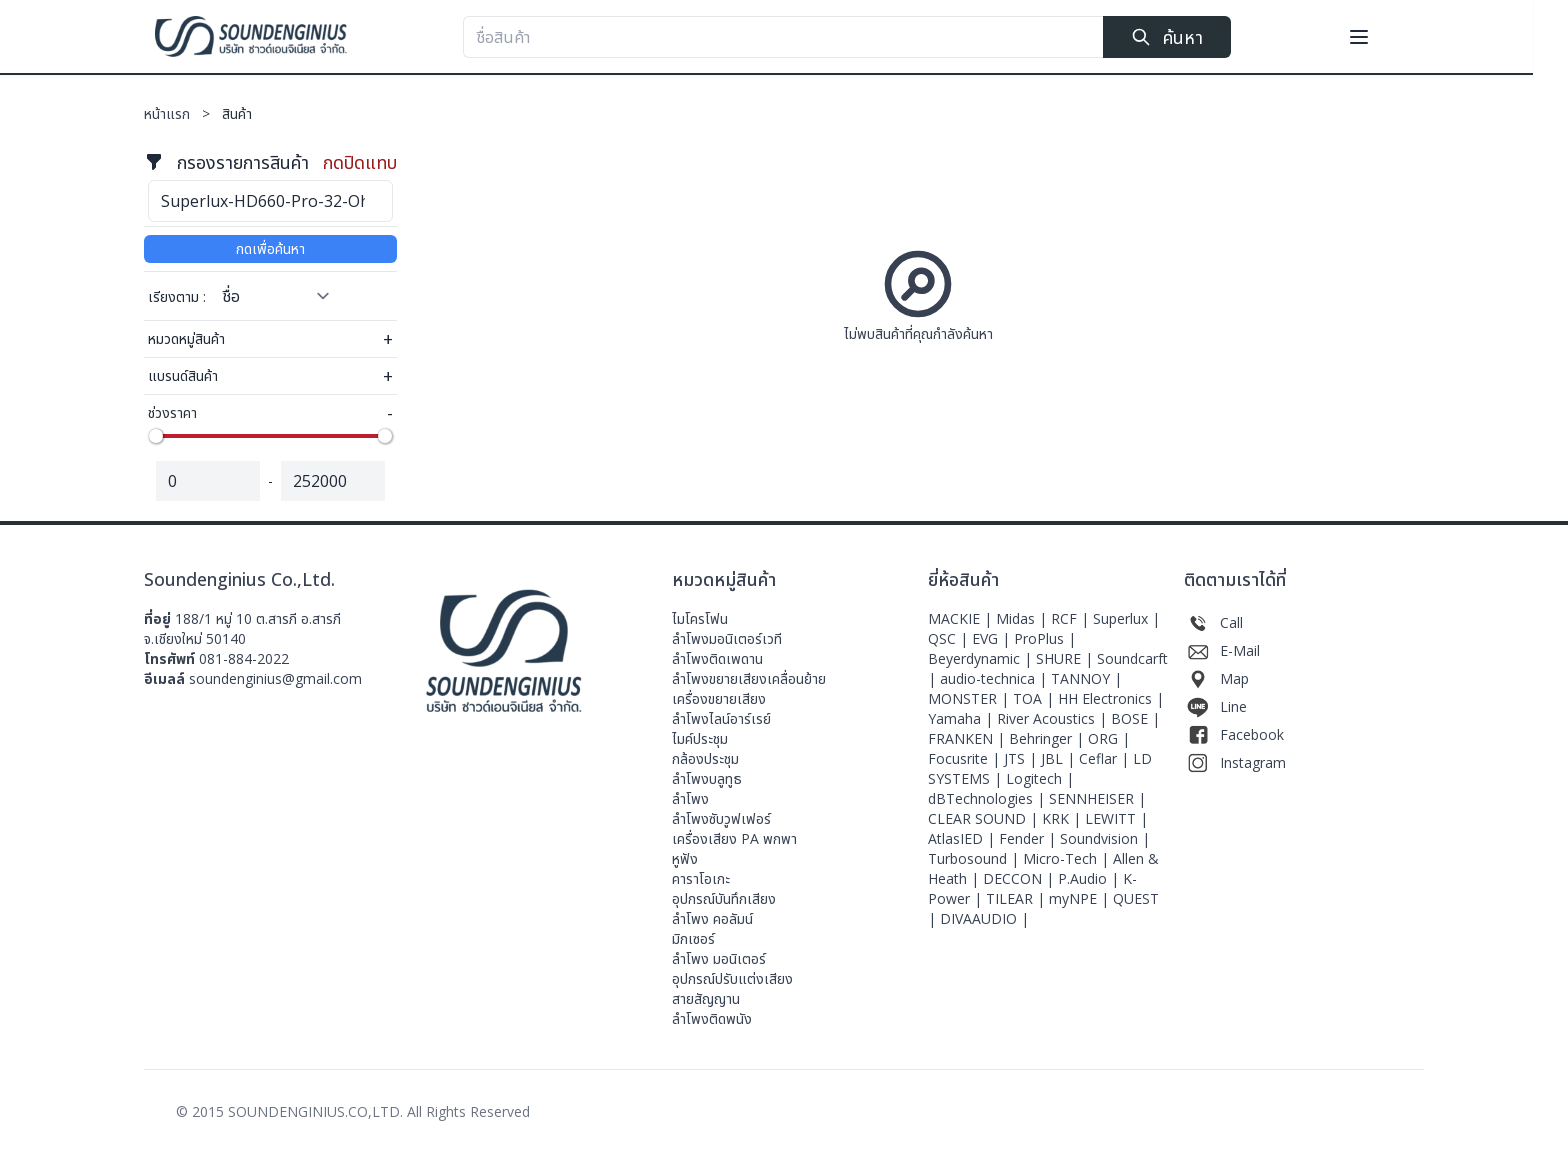 The height and width of the screenshot is (1154, 1568). Describe the element at coordinates (993, 638) in the screenshot. I see `EVG |` at that location.